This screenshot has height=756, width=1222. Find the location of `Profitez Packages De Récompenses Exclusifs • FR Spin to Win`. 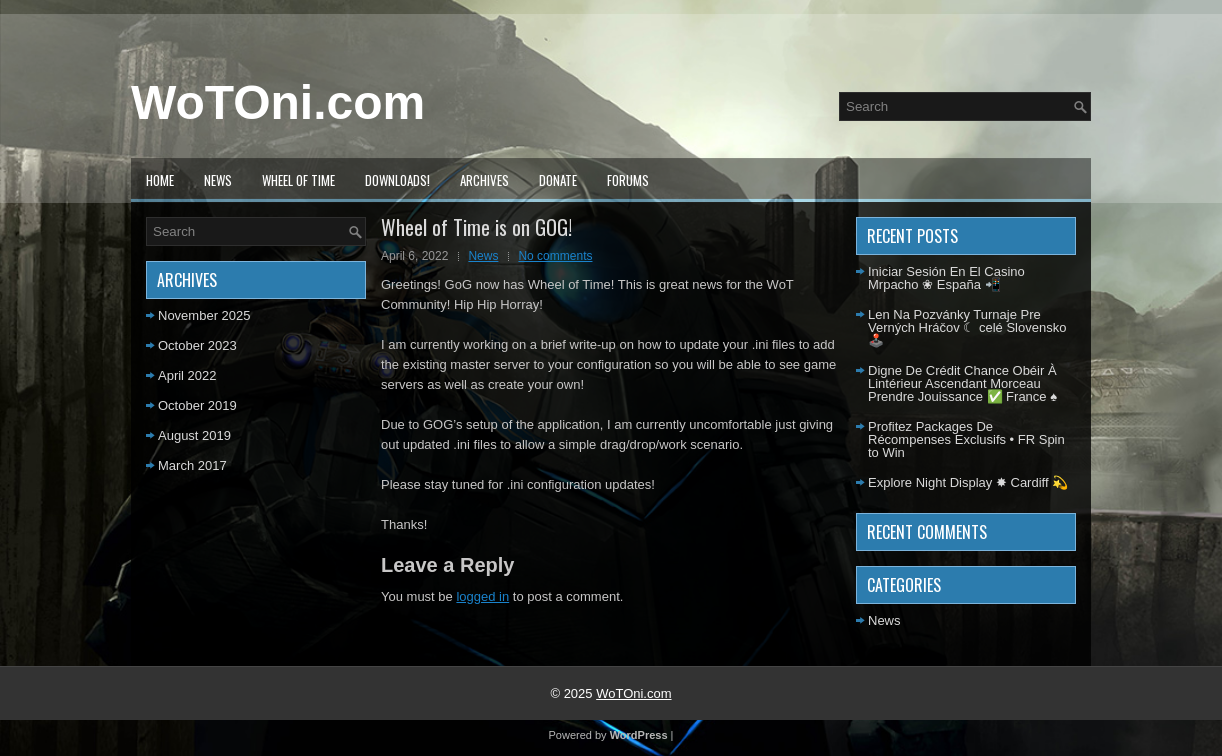

Profitez Packages De Récompenses Exclusifs • FR Spin to Win is located at coordinates (966, 439).